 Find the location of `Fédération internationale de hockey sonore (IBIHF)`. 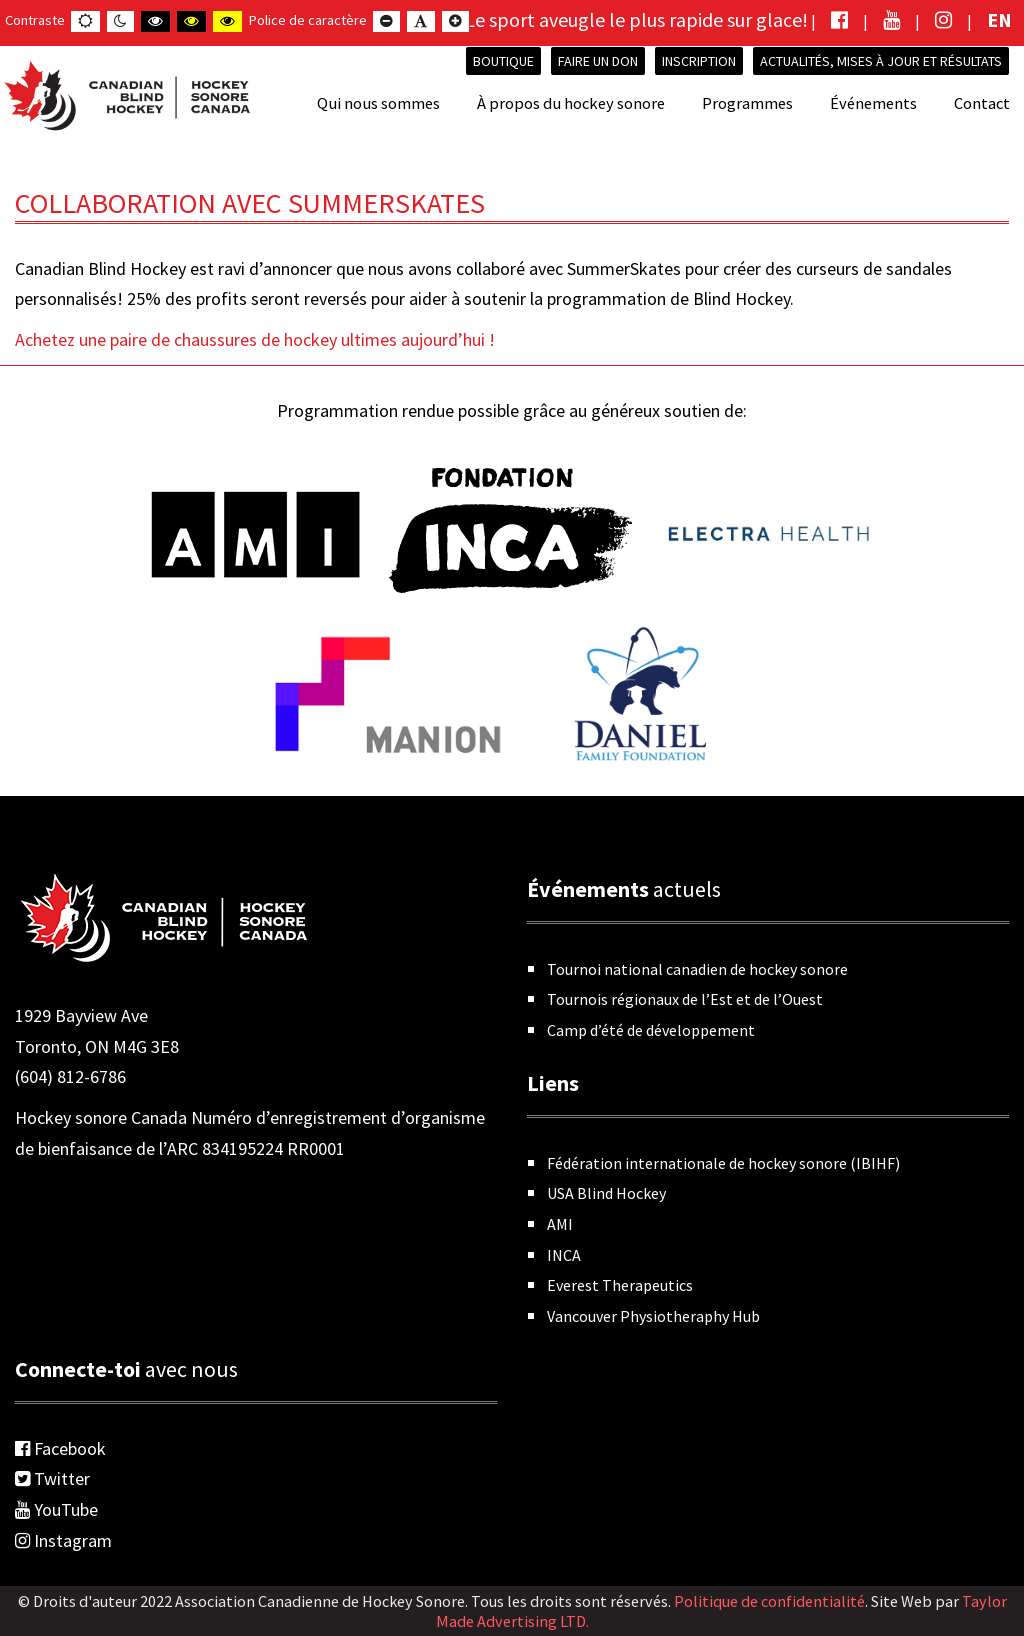

Fédération internationale de hockey sonore (IBIHF) is located at coordinates (723, 1163).